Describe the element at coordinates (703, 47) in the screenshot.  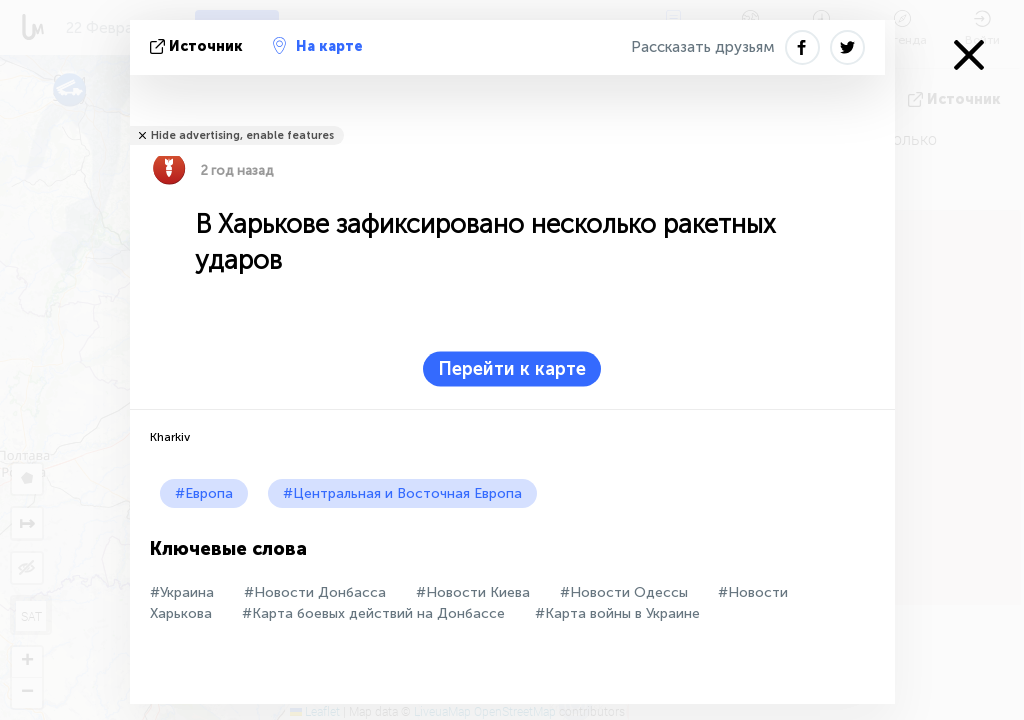
I see `Рассказать друзьям` at that location.